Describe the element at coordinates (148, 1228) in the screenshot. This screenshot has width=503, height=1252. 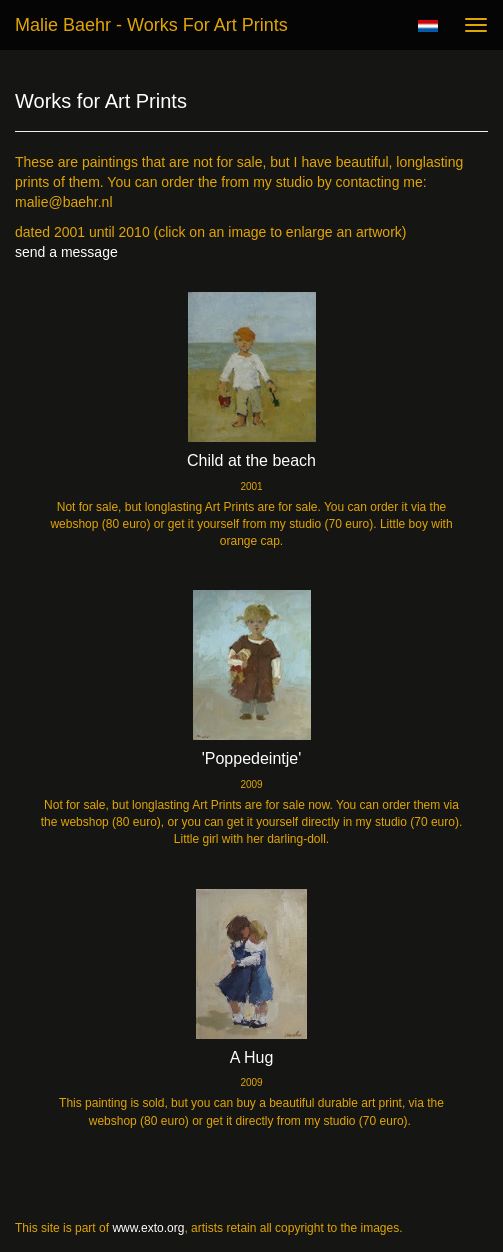
I see `www.exto.org` at that location.